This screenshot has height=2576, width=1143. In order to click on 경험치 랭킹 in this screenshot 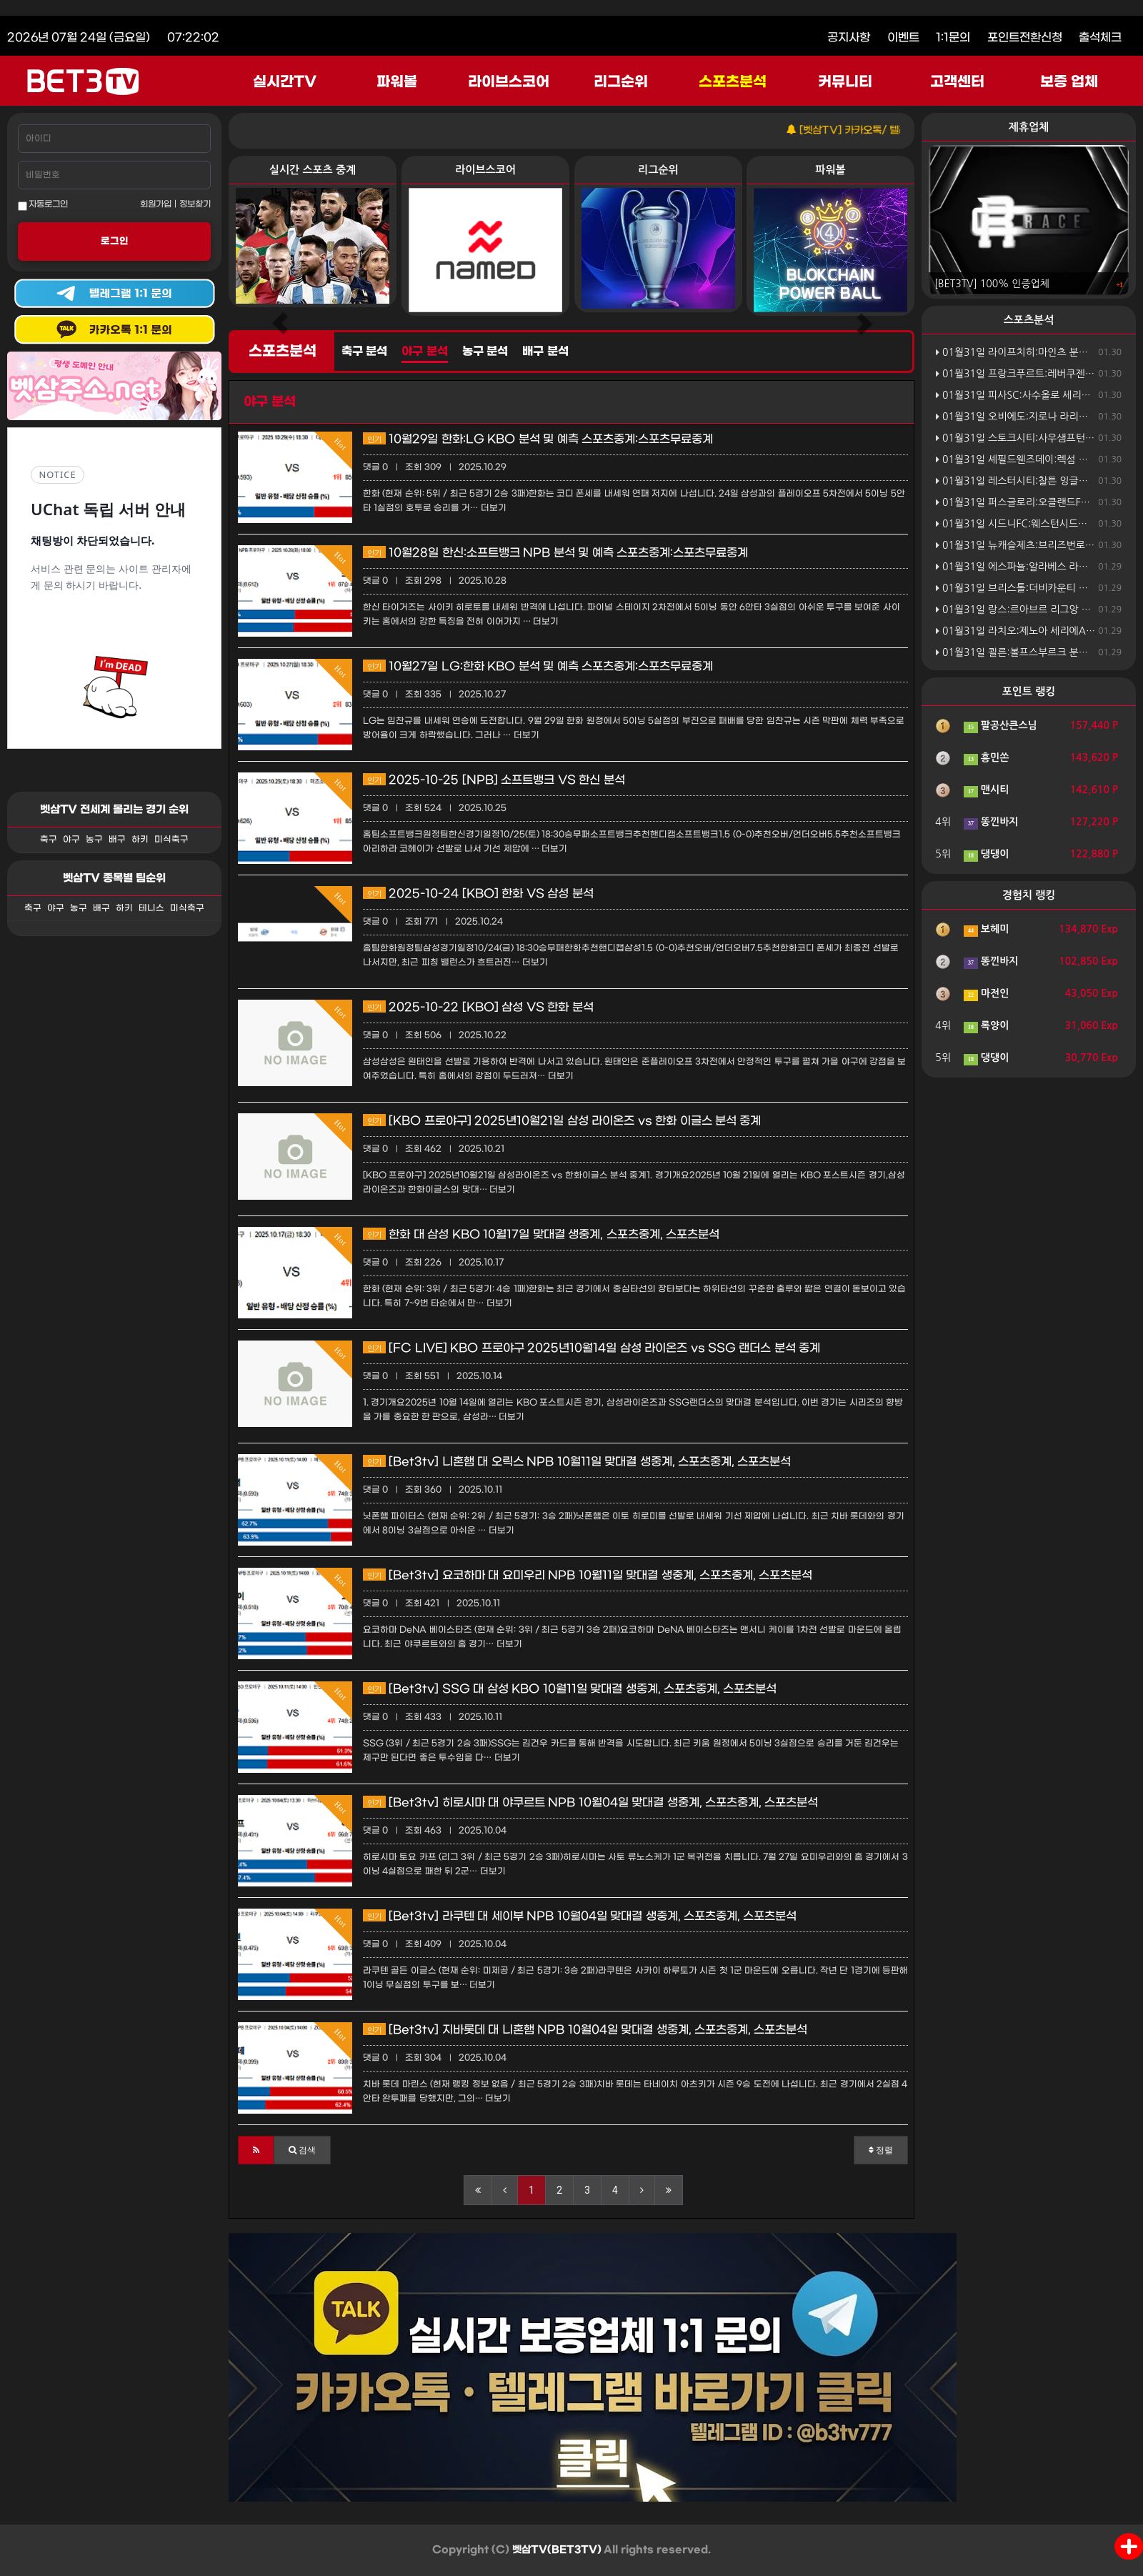, I will do `click(1029, 895)`.